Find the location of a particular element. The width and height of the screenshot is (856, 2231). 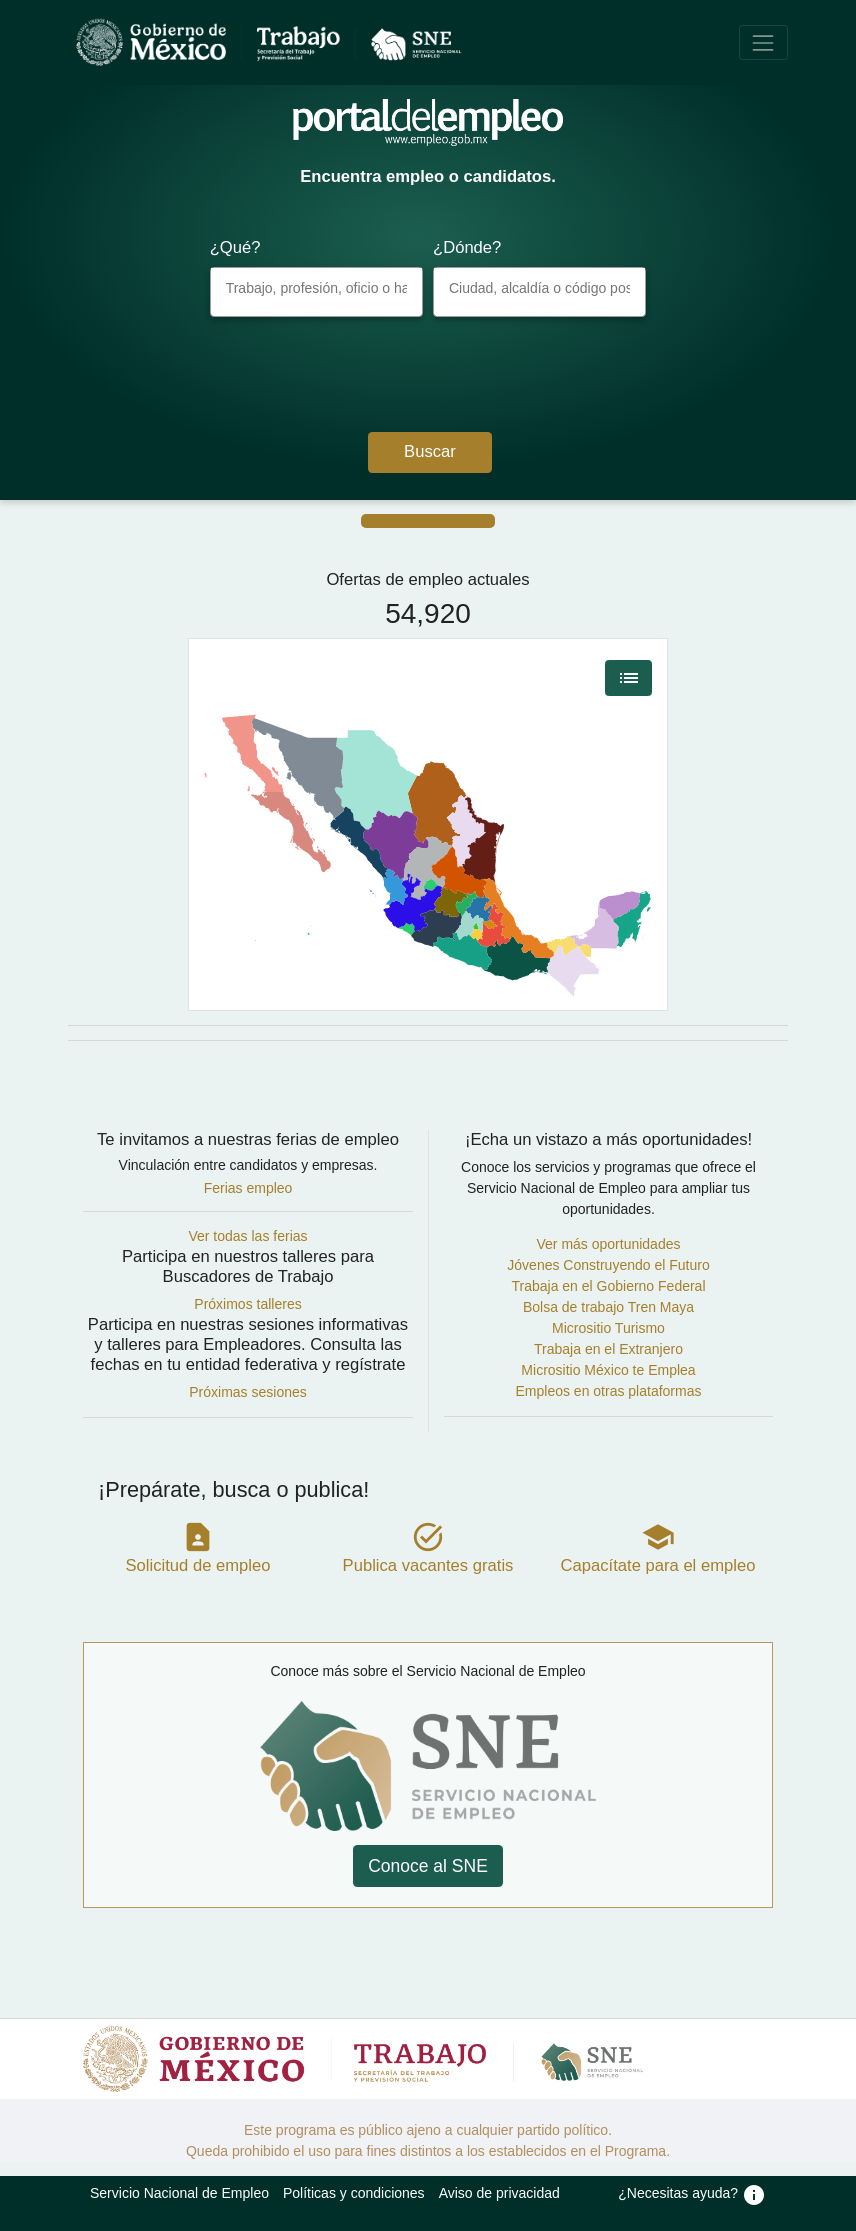

Jóvenes Construyendo el Futuro is located at coordinates (608, 1265).